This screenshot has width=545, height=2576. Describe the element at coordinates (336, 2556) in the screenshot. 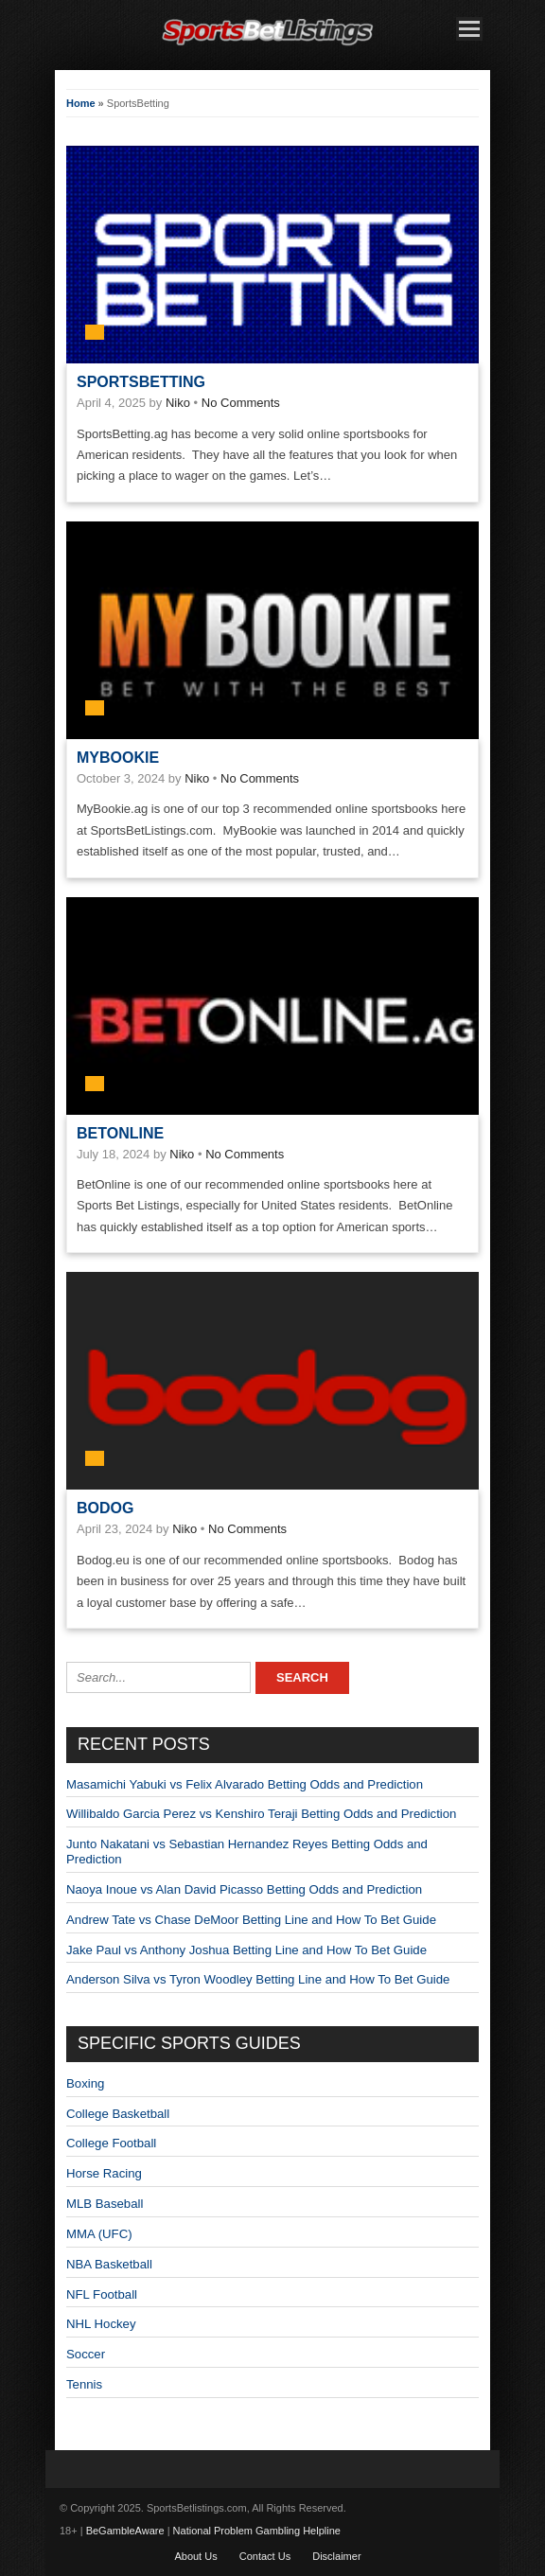

I see `Disclaimer` at that location.